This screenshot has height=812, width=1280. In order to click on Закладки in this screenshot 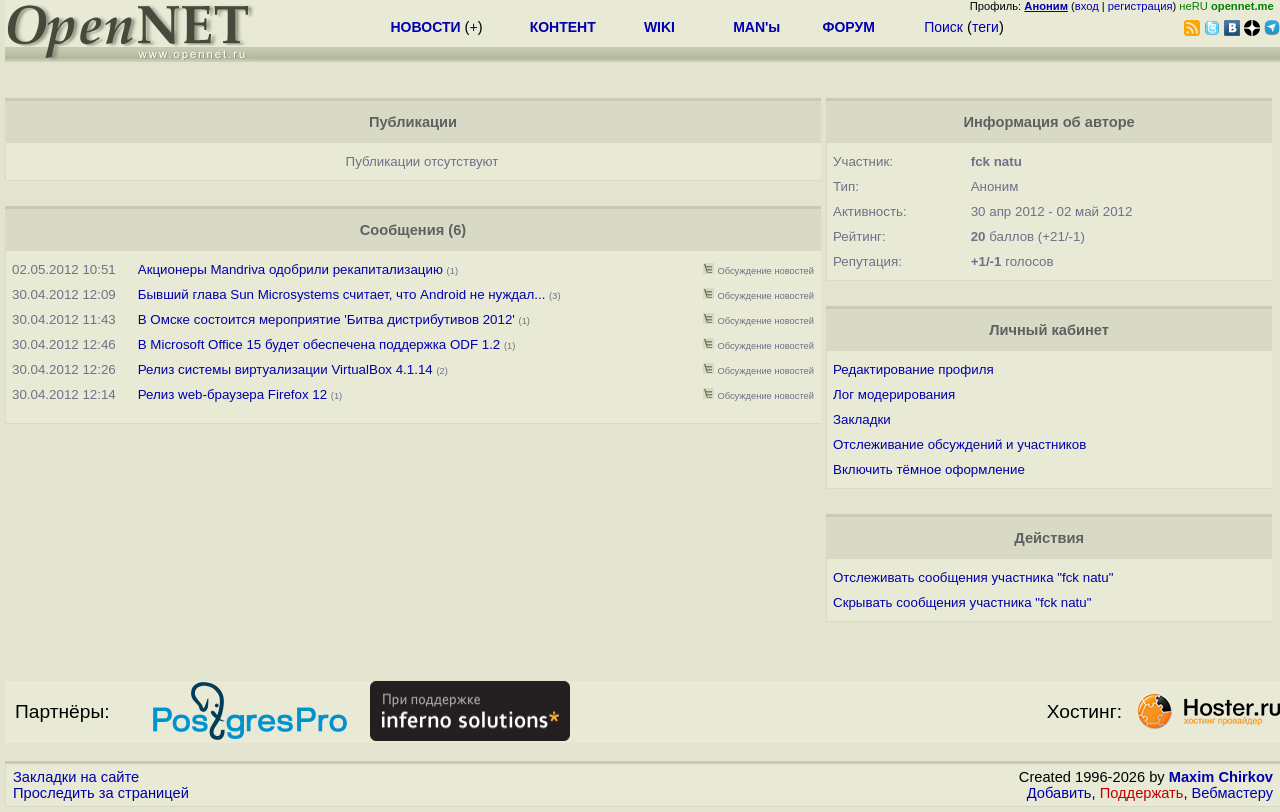, I will do `click(862, 419)`.